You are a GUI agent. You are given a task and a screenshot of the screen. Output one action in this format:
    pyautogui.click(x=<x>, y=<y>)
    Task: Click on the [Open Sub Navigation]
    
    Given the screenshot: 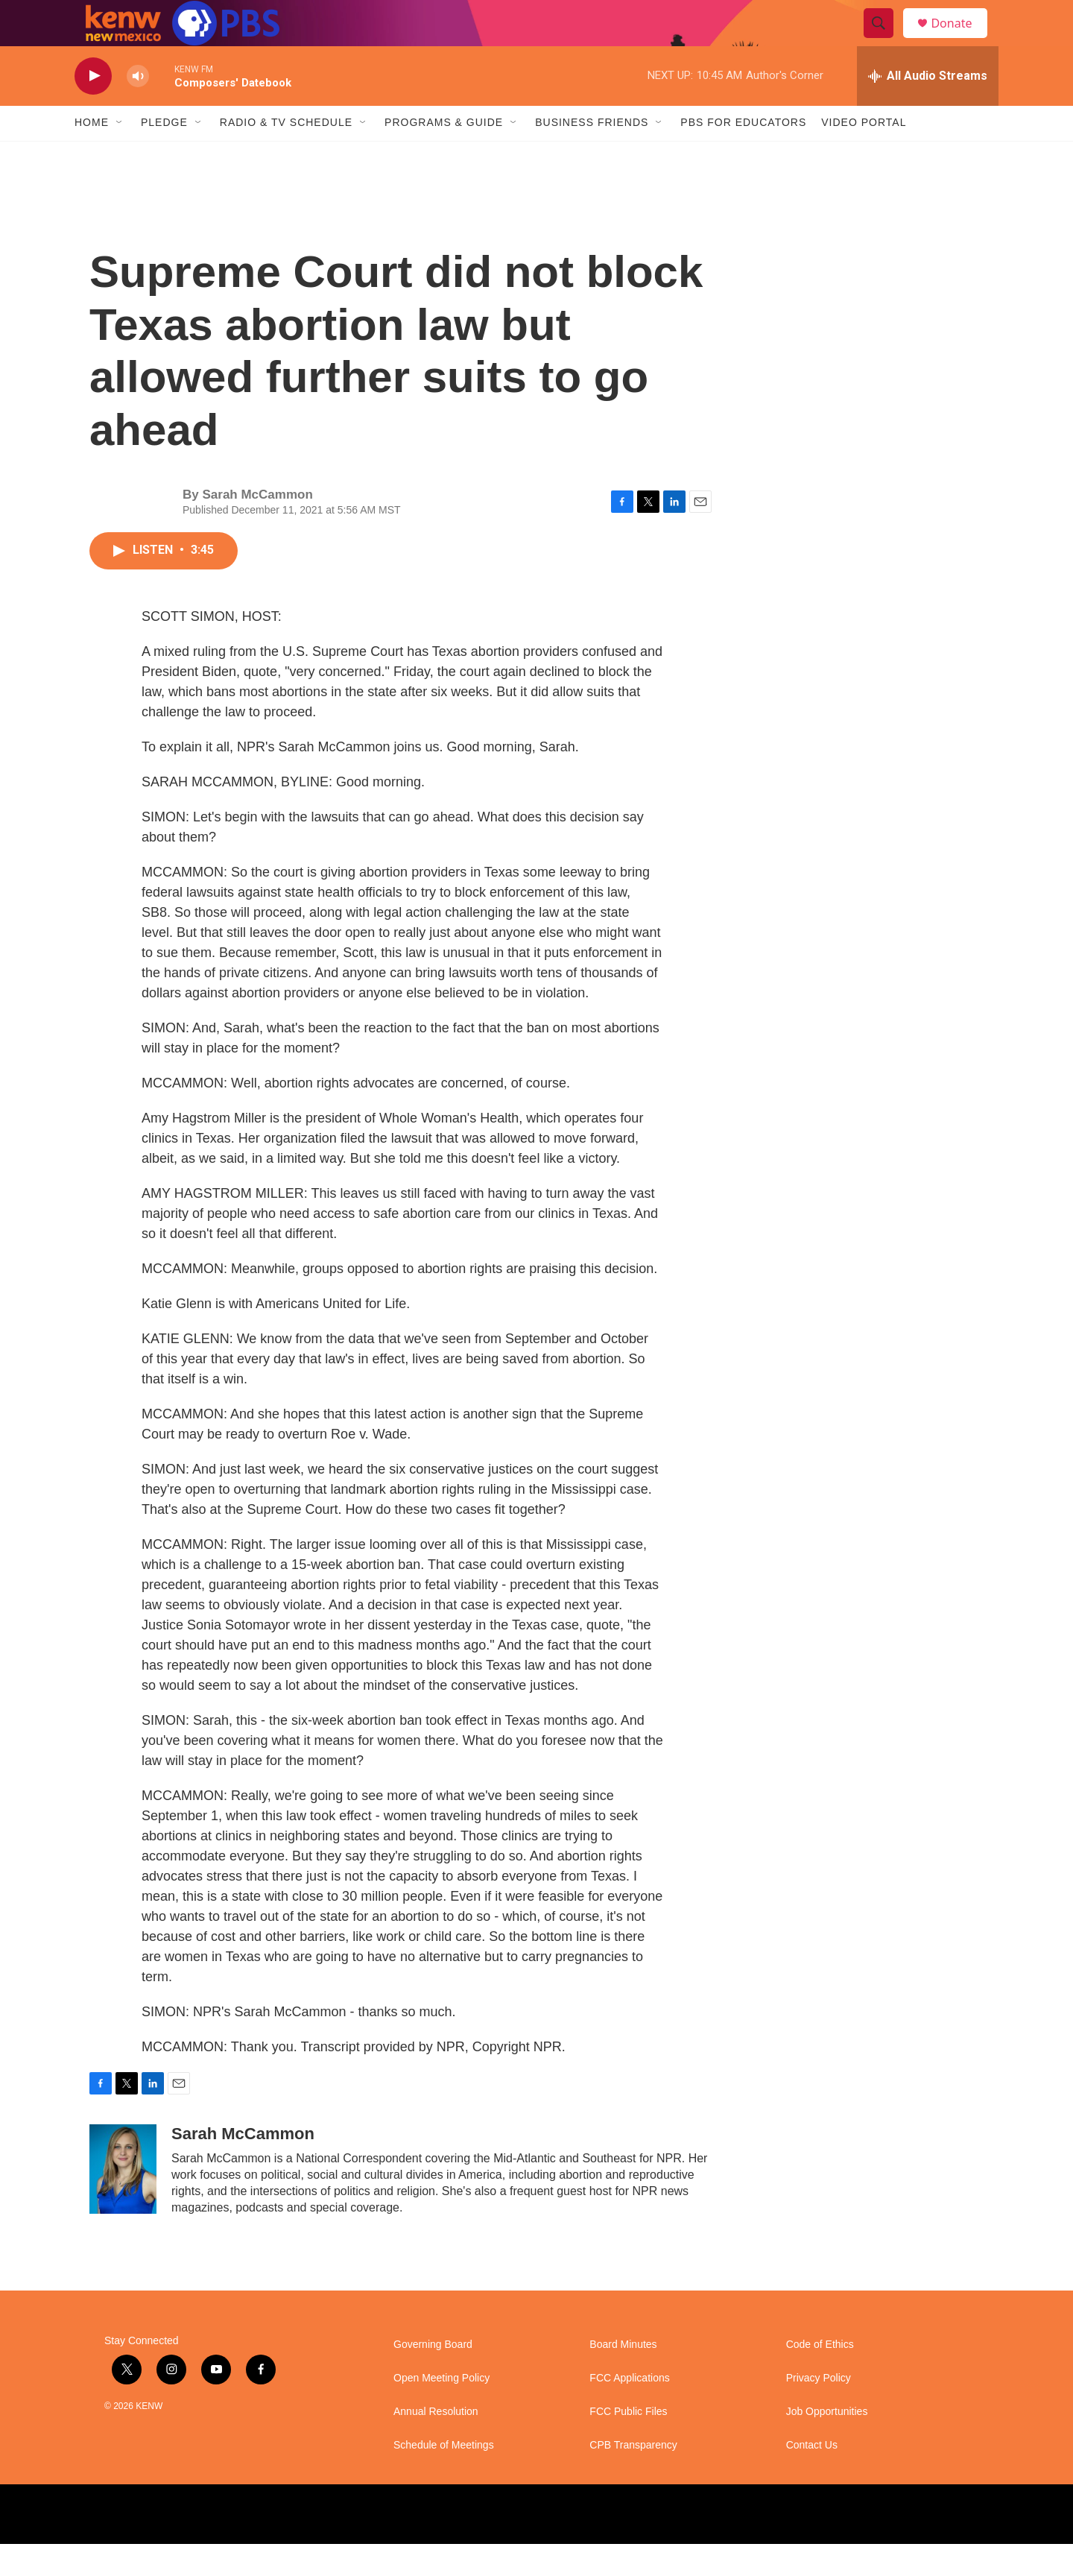 What is the action you would take?
    pyautogui.click(x=120, y=155)
    